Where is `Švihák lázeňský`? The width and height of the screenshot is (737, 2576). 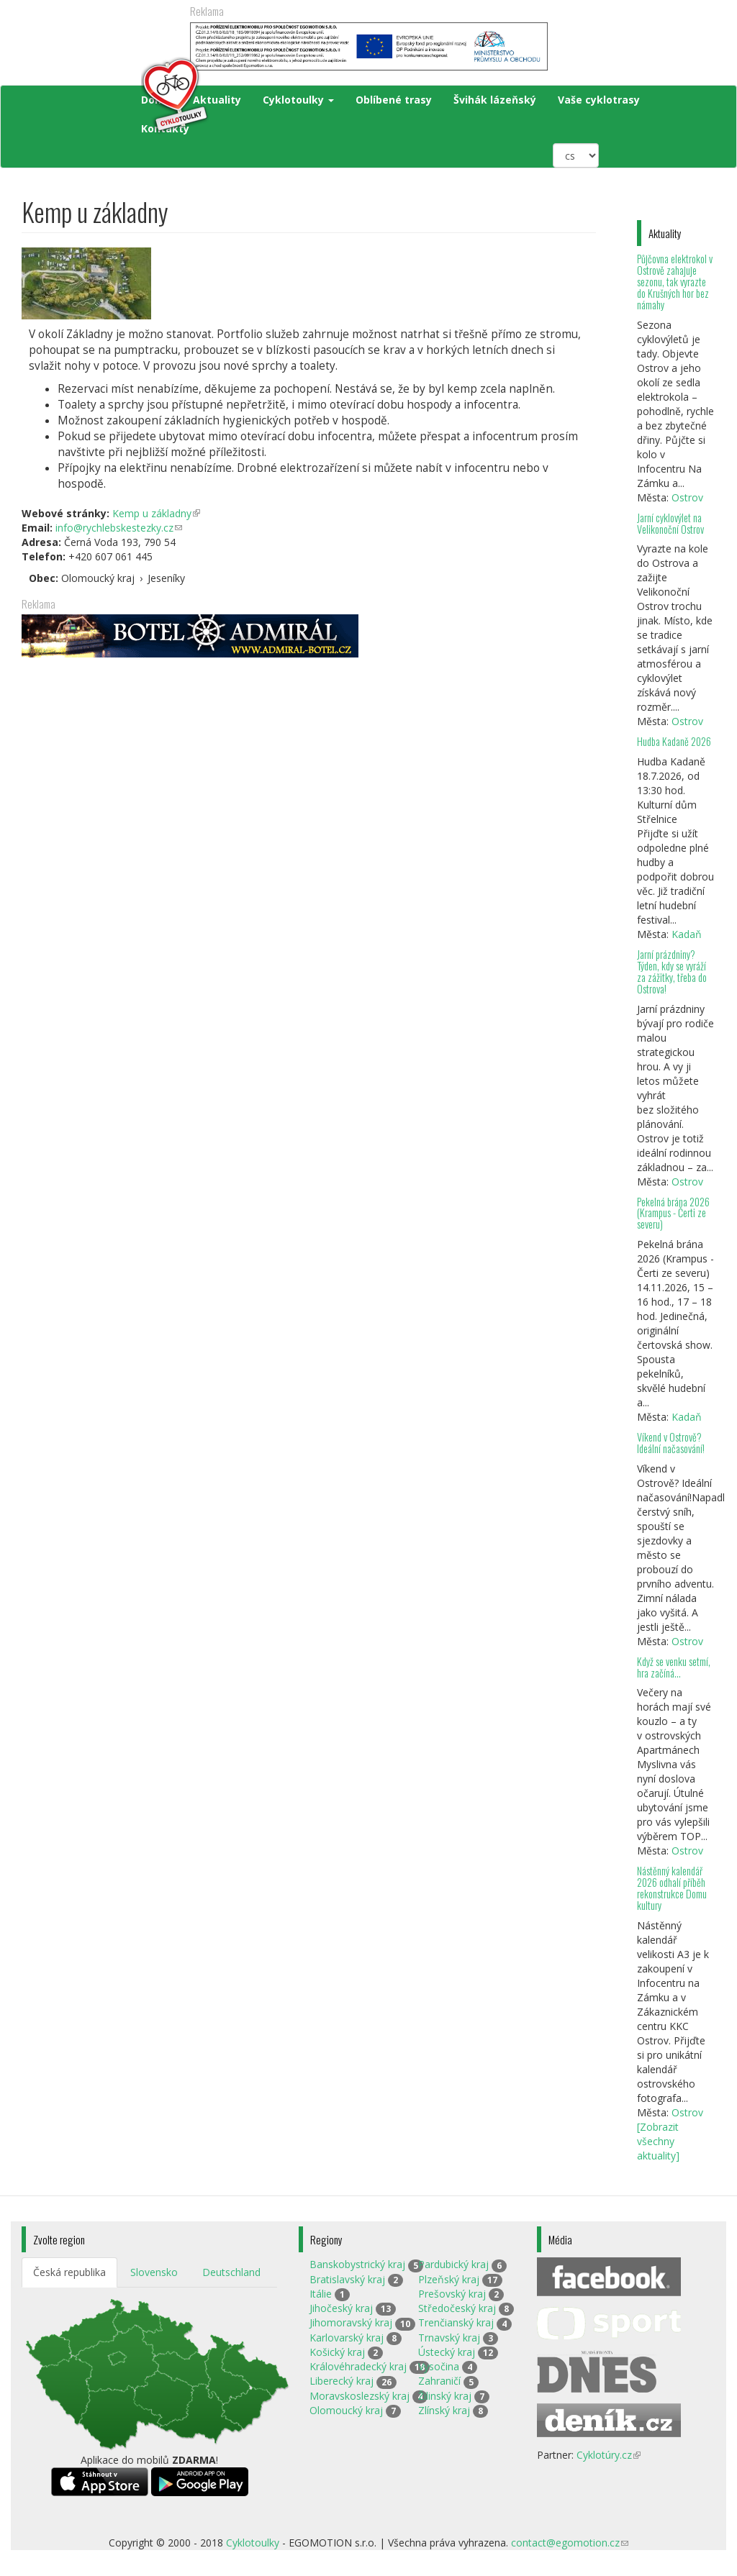
Švihák lázeňský is located at coordinates (494, 99).